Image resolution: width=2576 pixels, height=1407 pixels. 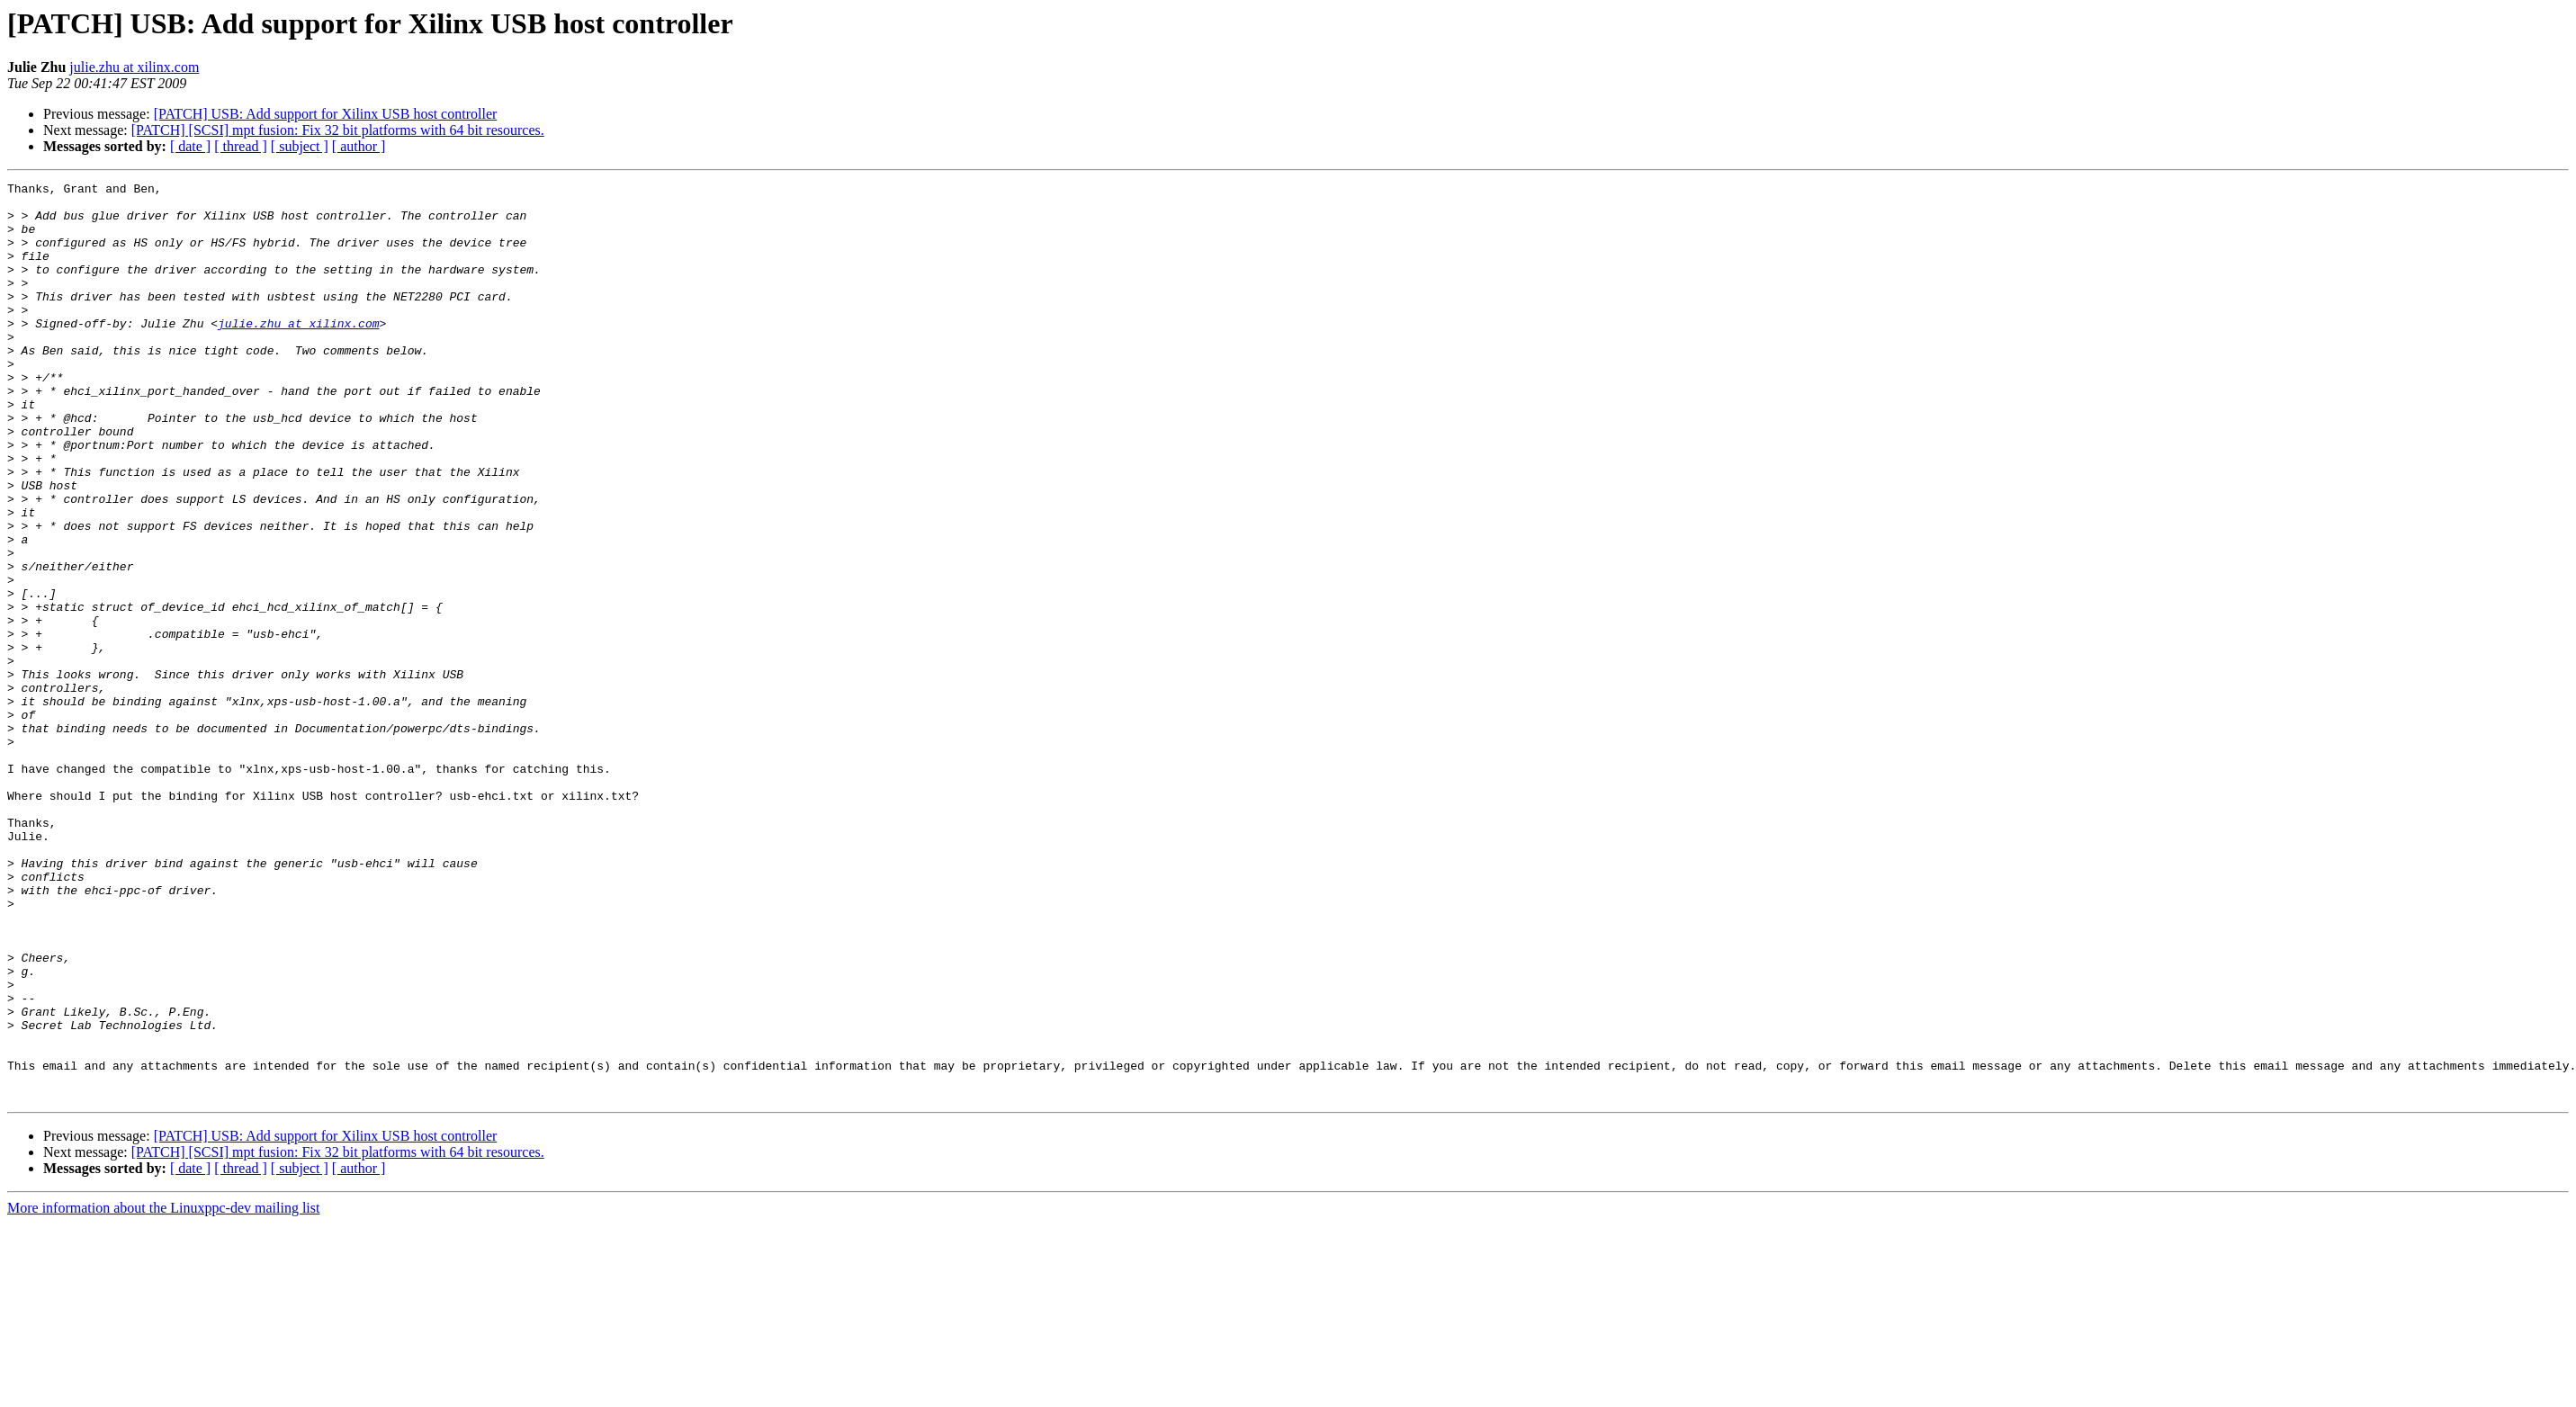 I want to click on [ date ], so click(x=190, y=146).